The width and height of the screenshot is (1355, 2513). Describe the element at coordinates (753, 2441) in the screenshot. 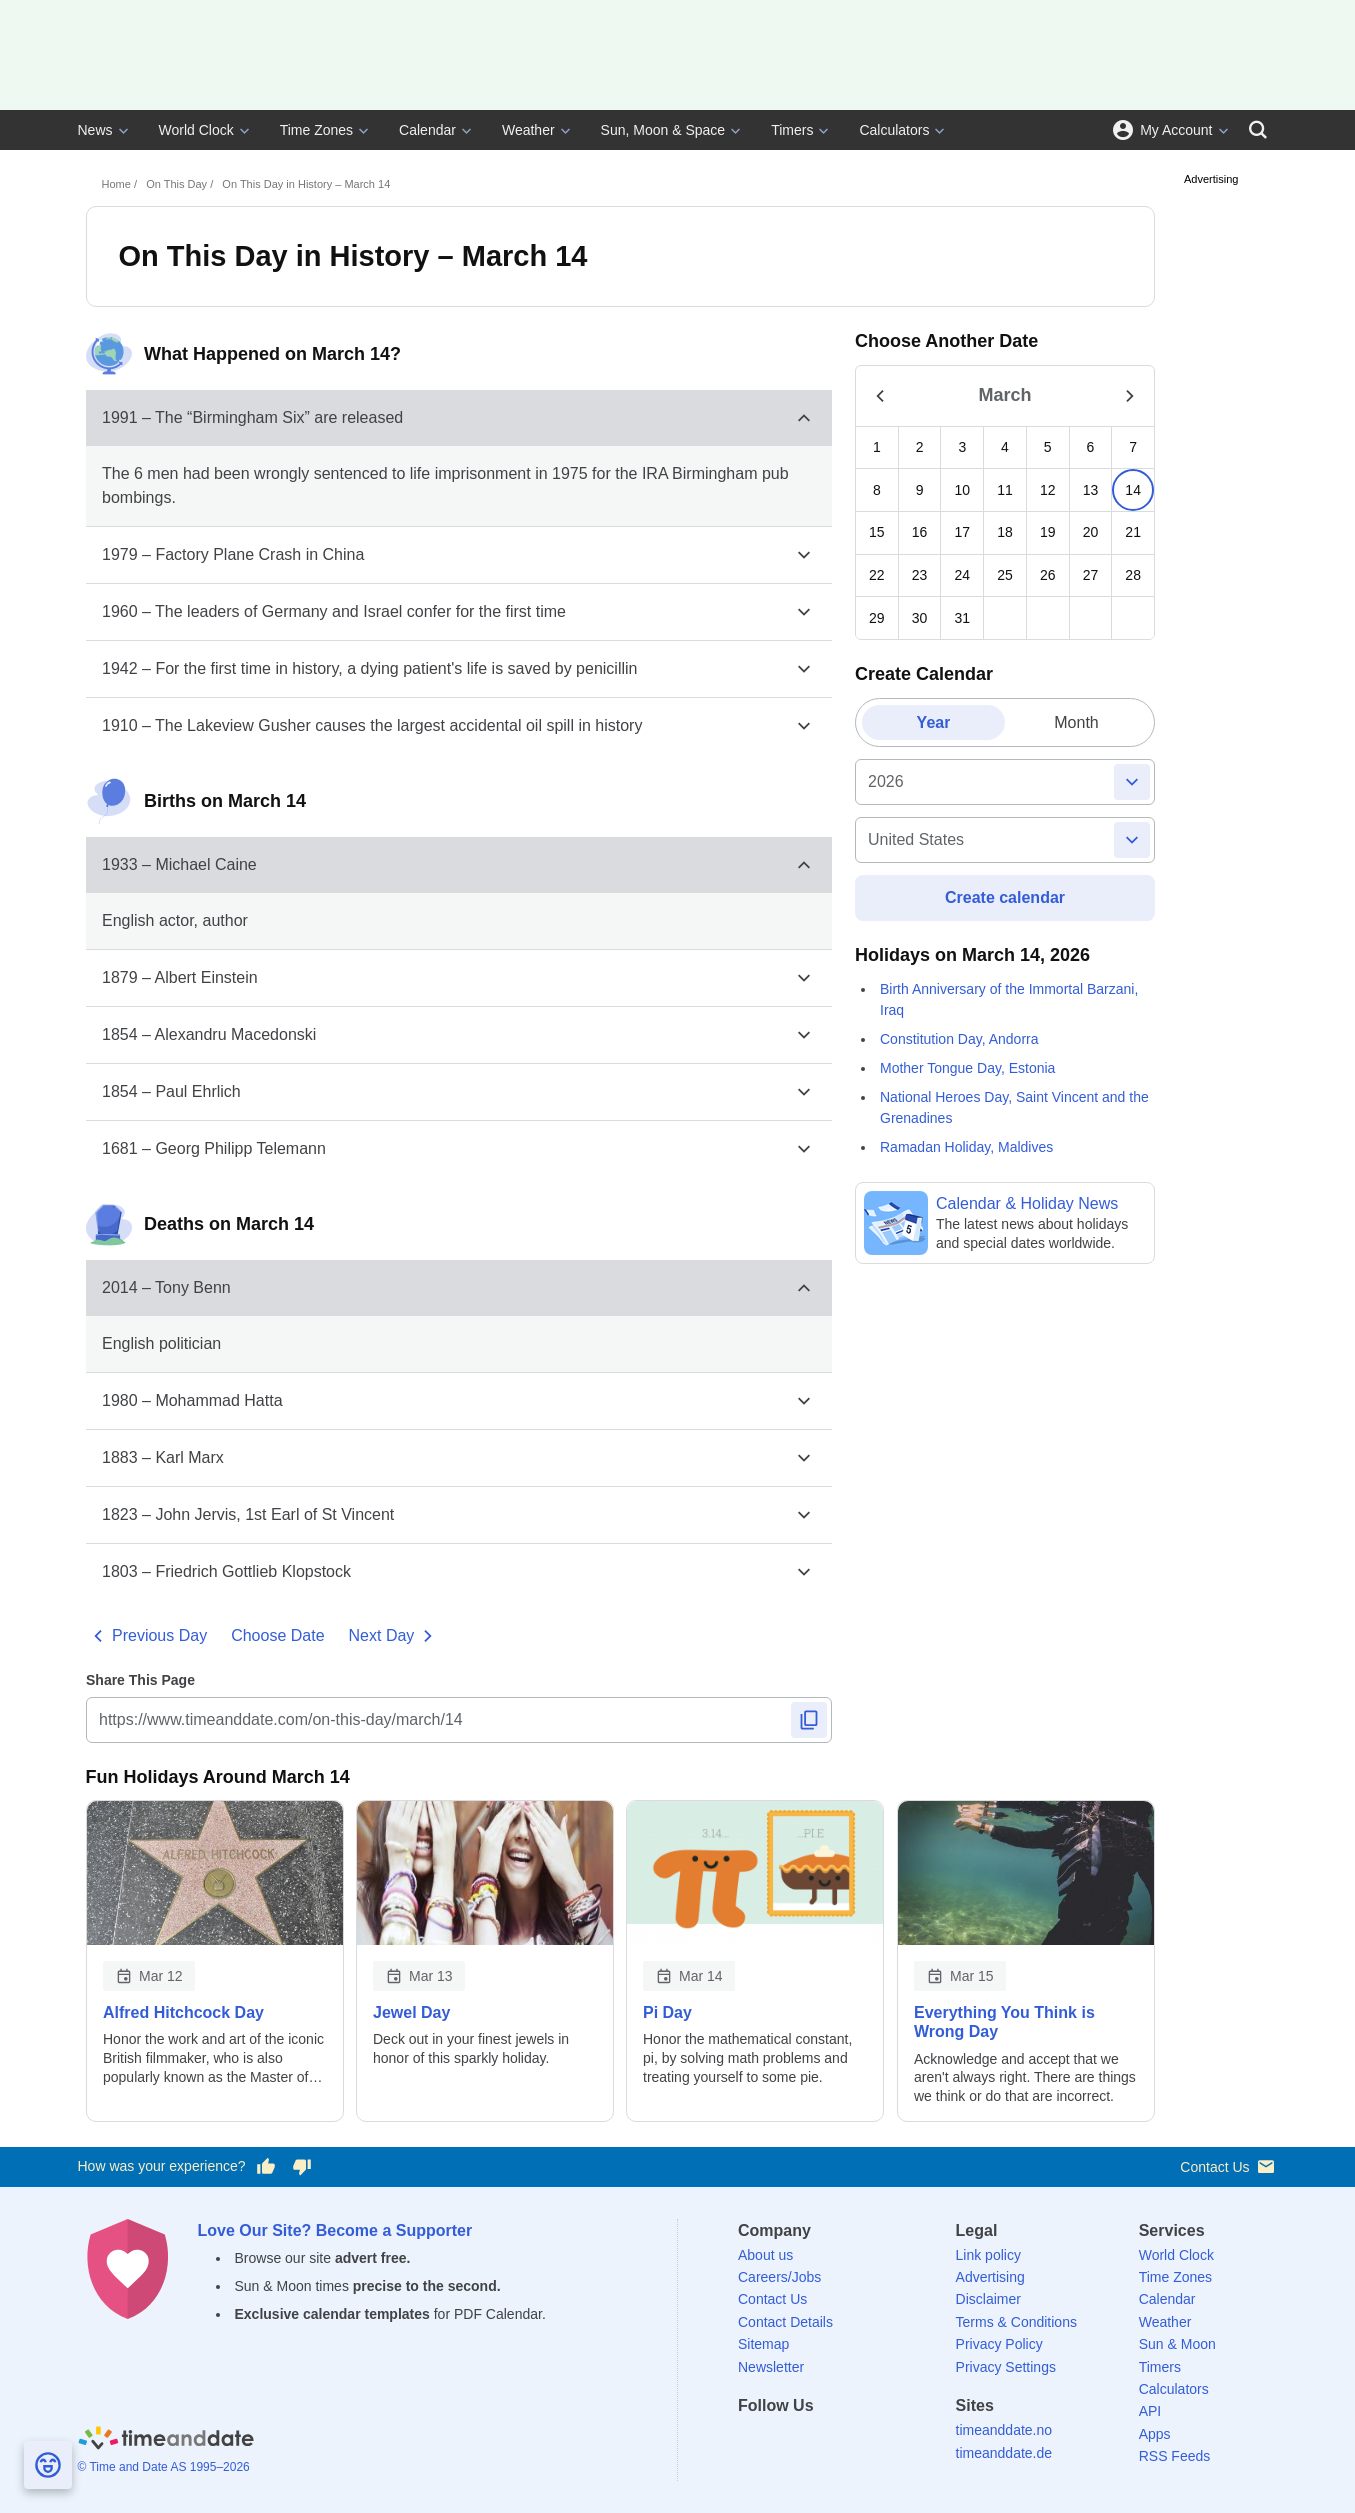

I see `[Facebook]` at that location.